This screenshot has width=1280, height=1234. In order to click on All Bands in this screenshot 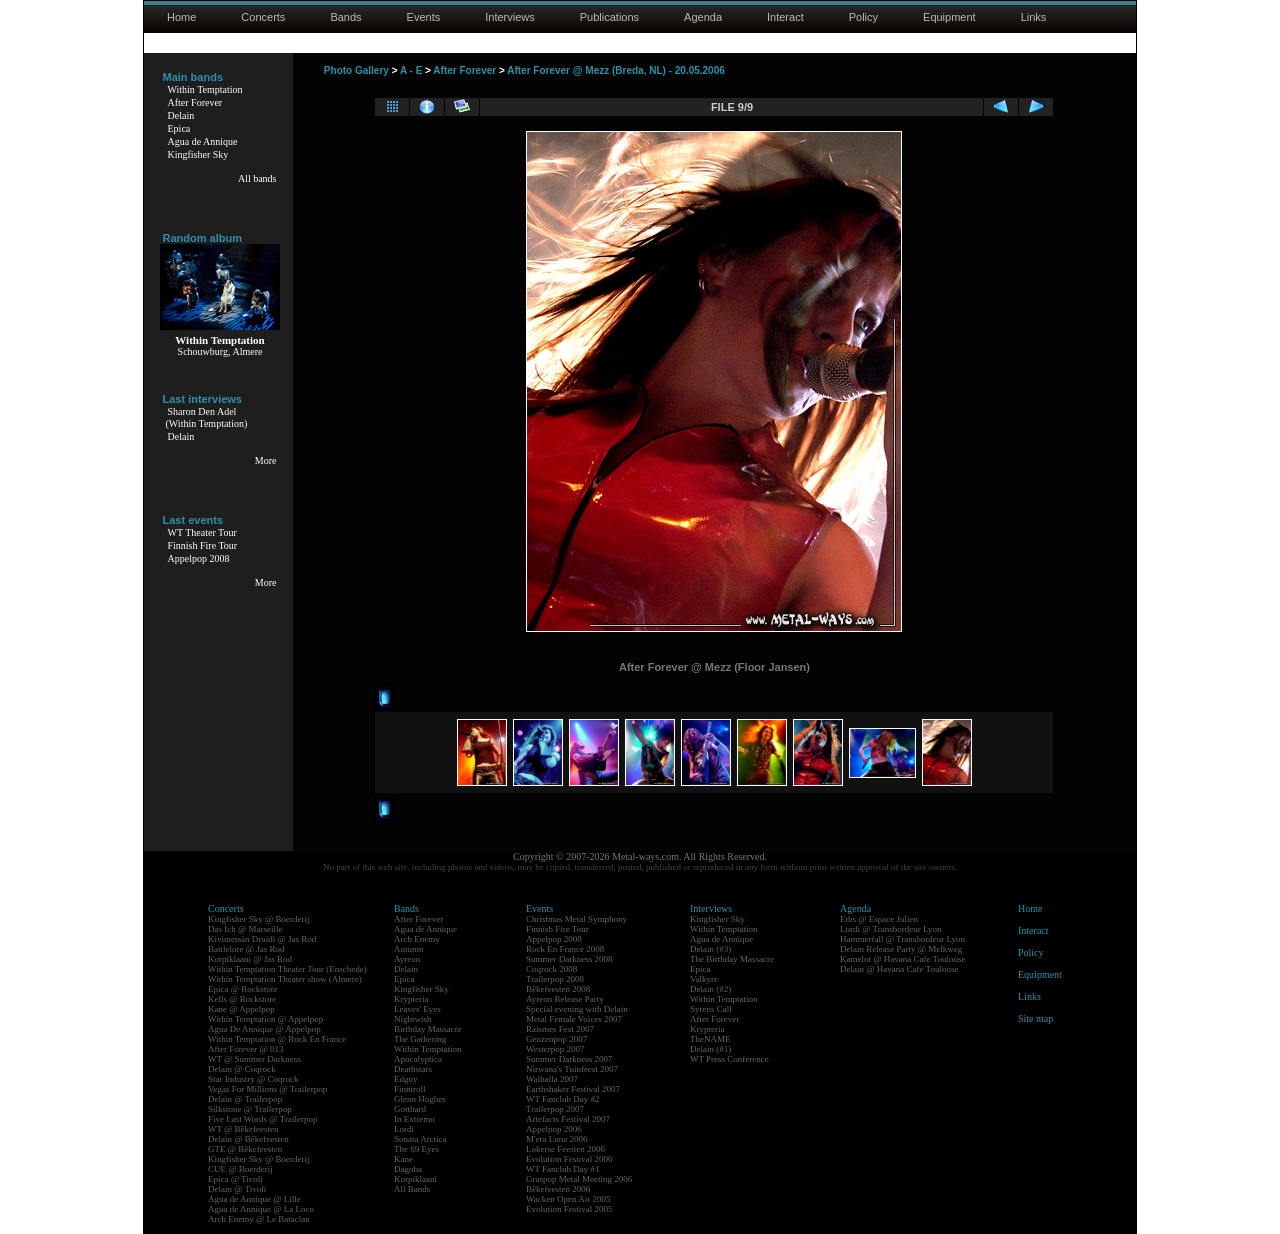, I will do `click(412, 1189)`.